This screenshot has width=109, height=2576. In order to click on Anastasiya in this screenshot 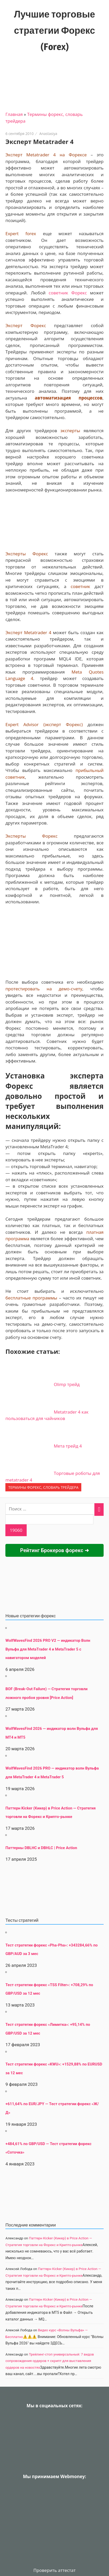, I will do `click(48, 133)`.